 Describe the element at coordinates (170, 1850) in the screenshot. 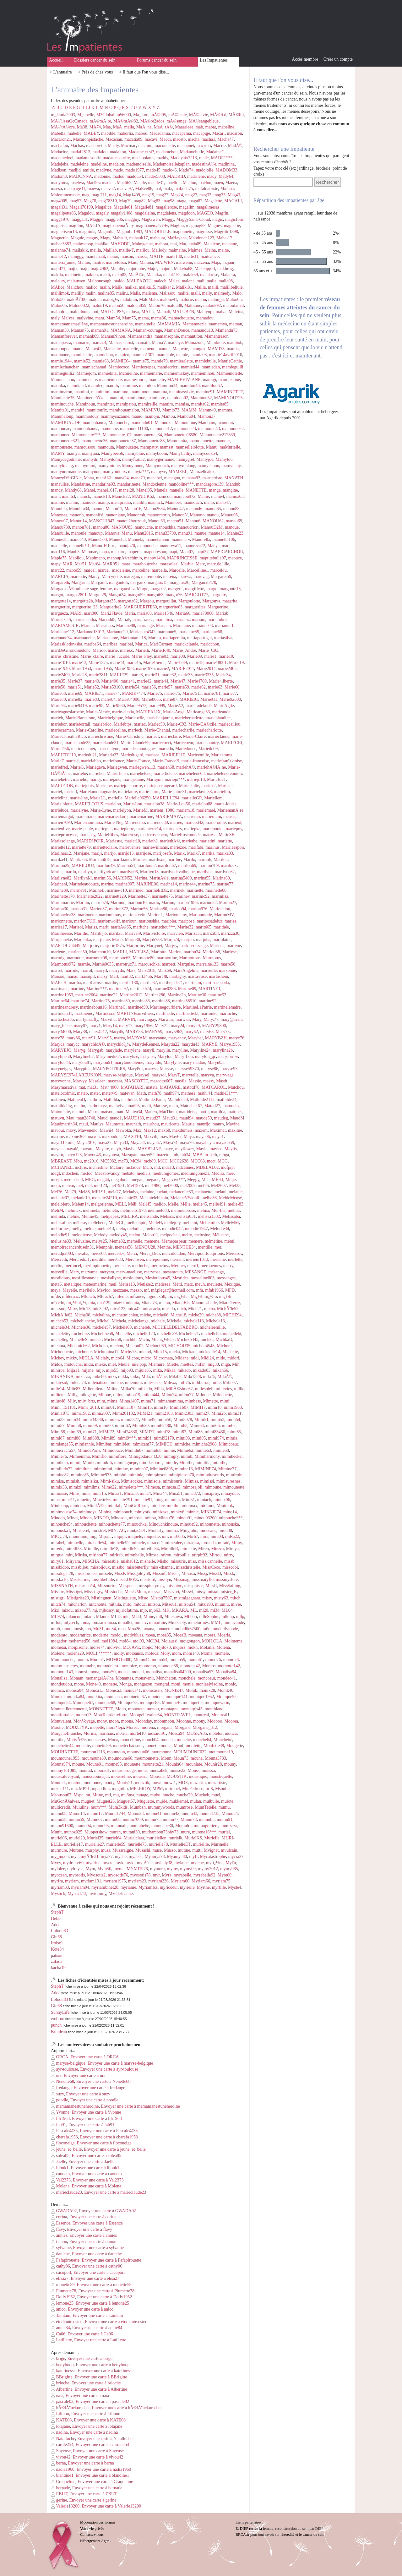

I see `Musso` at that location.